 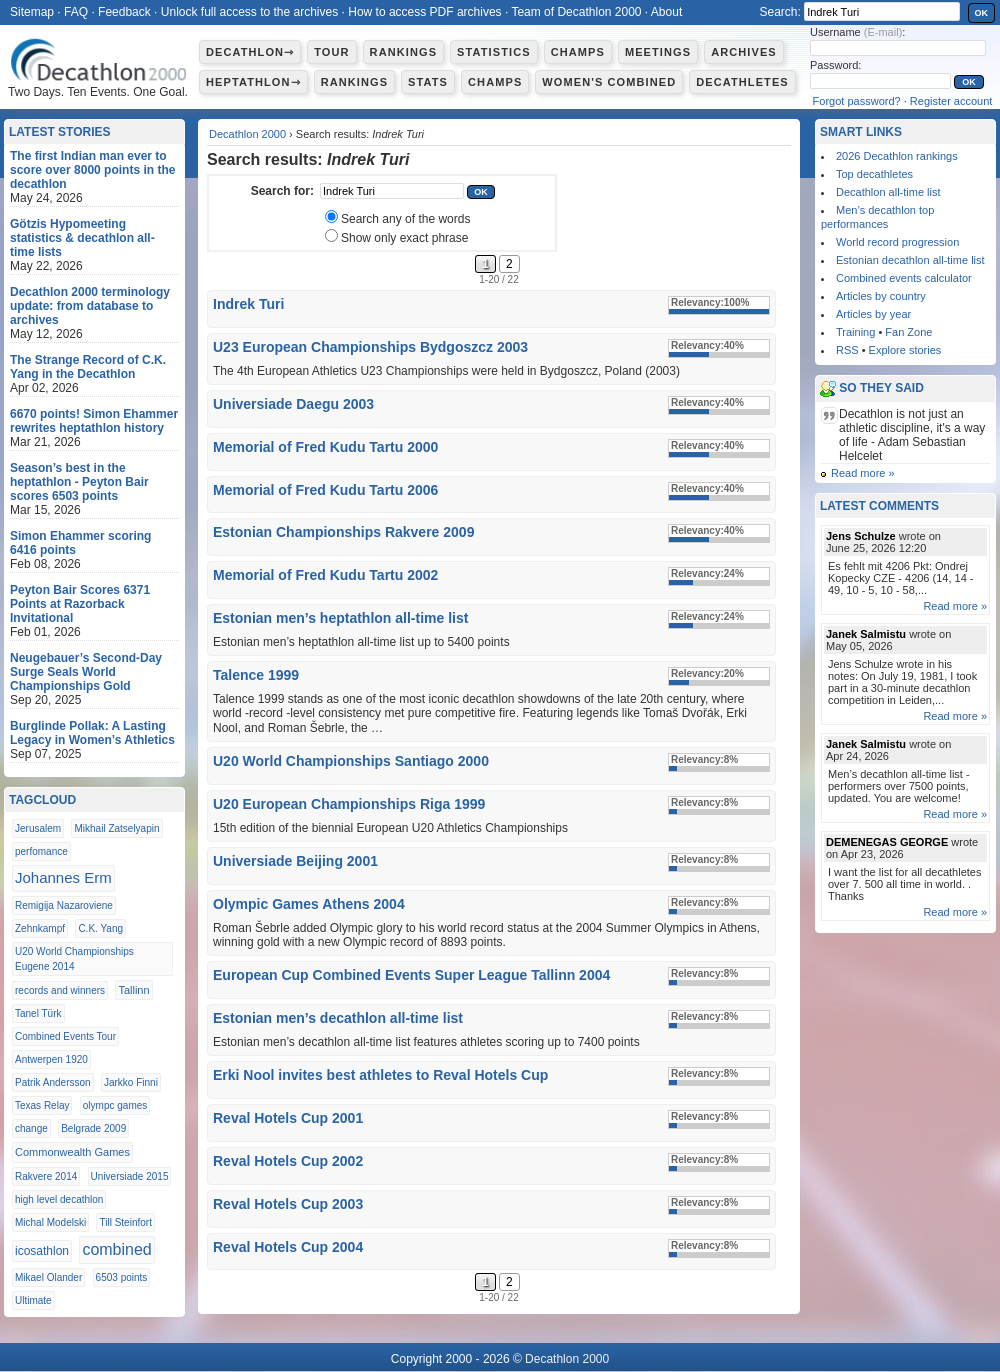 What do you see at coordinates (897, 242) in the screenshot?
I see `World record progression` at bounding box center [897, 242].